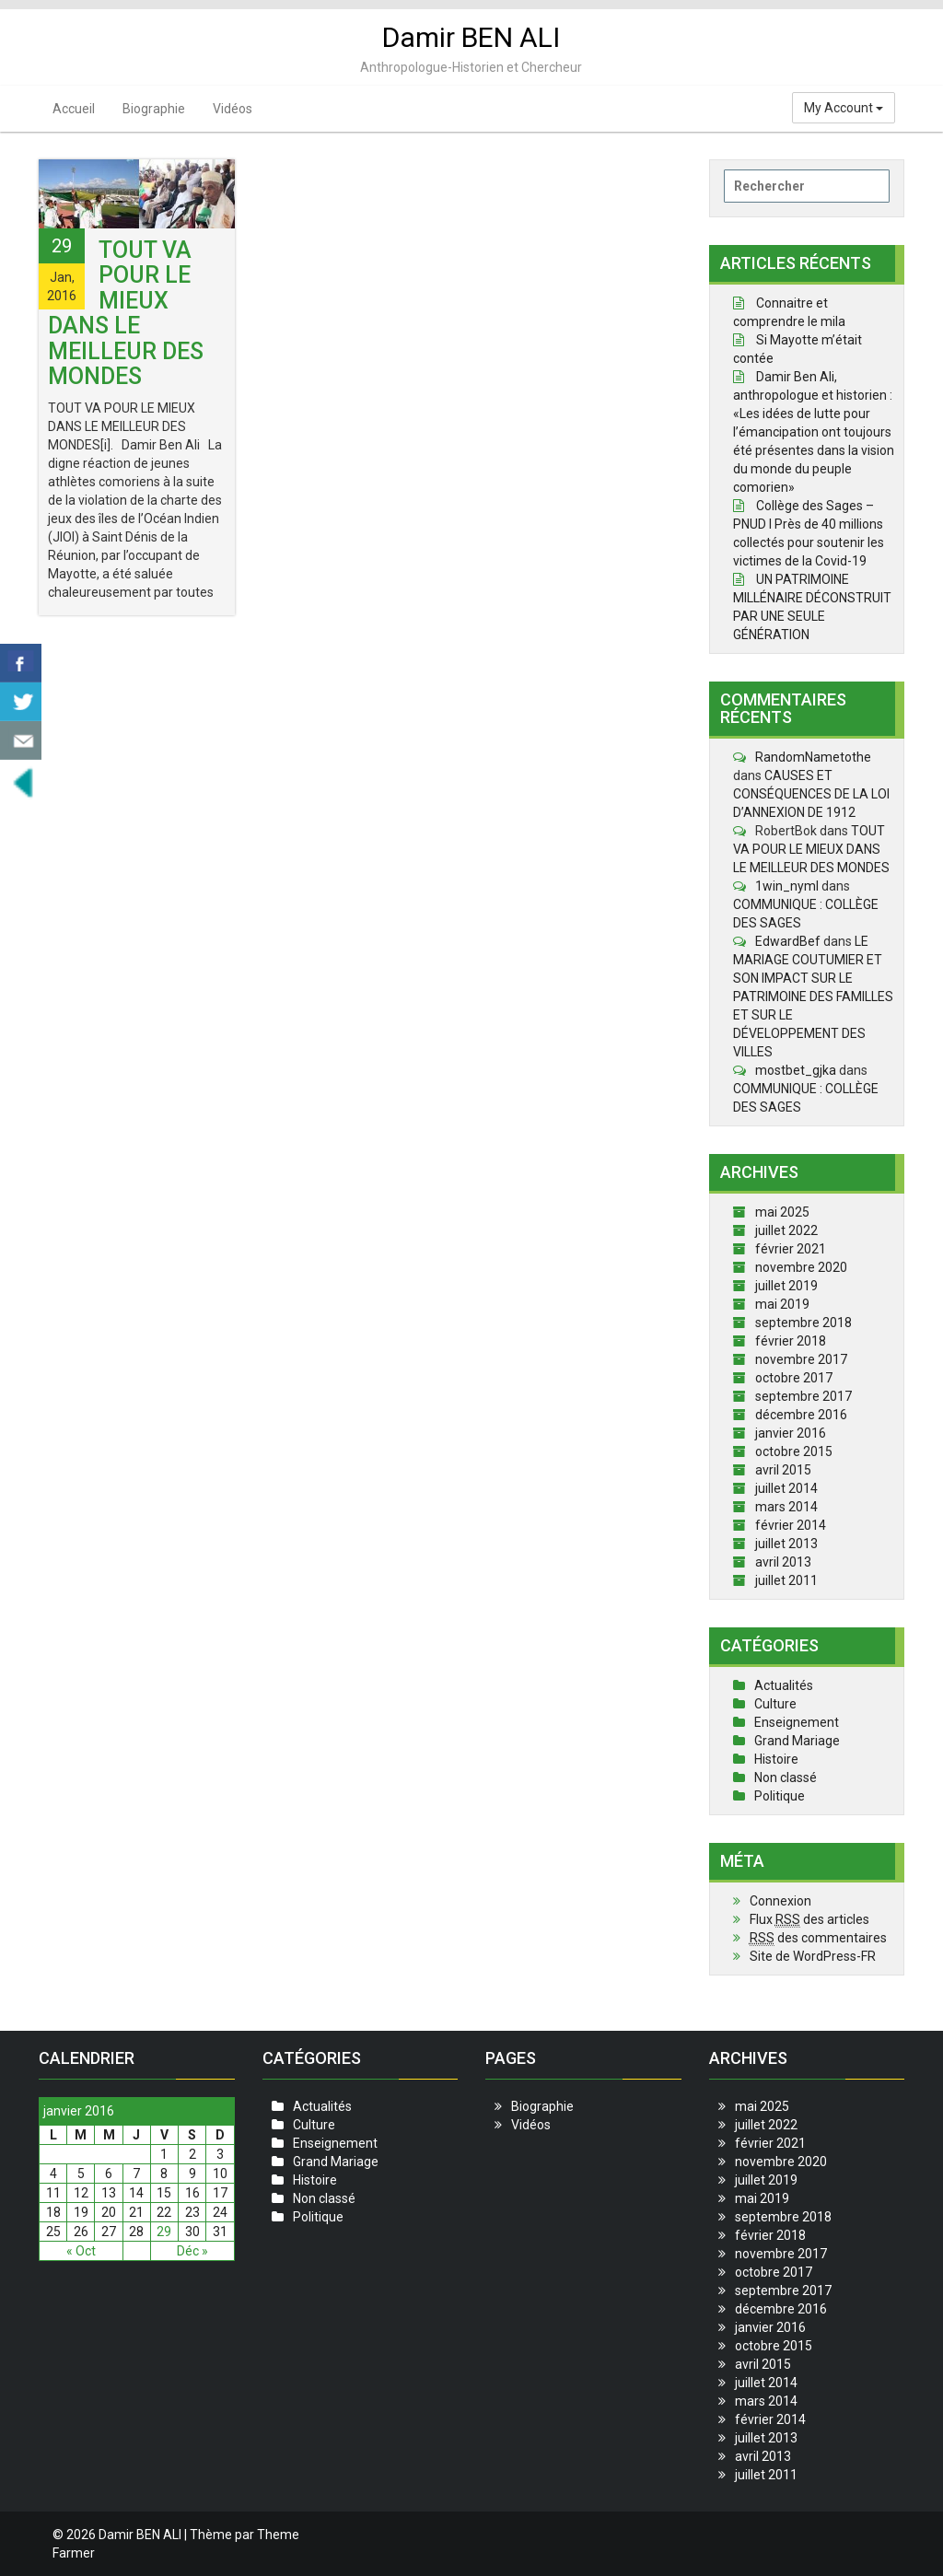  I want to click on des commentaires, so click(818, 1938).